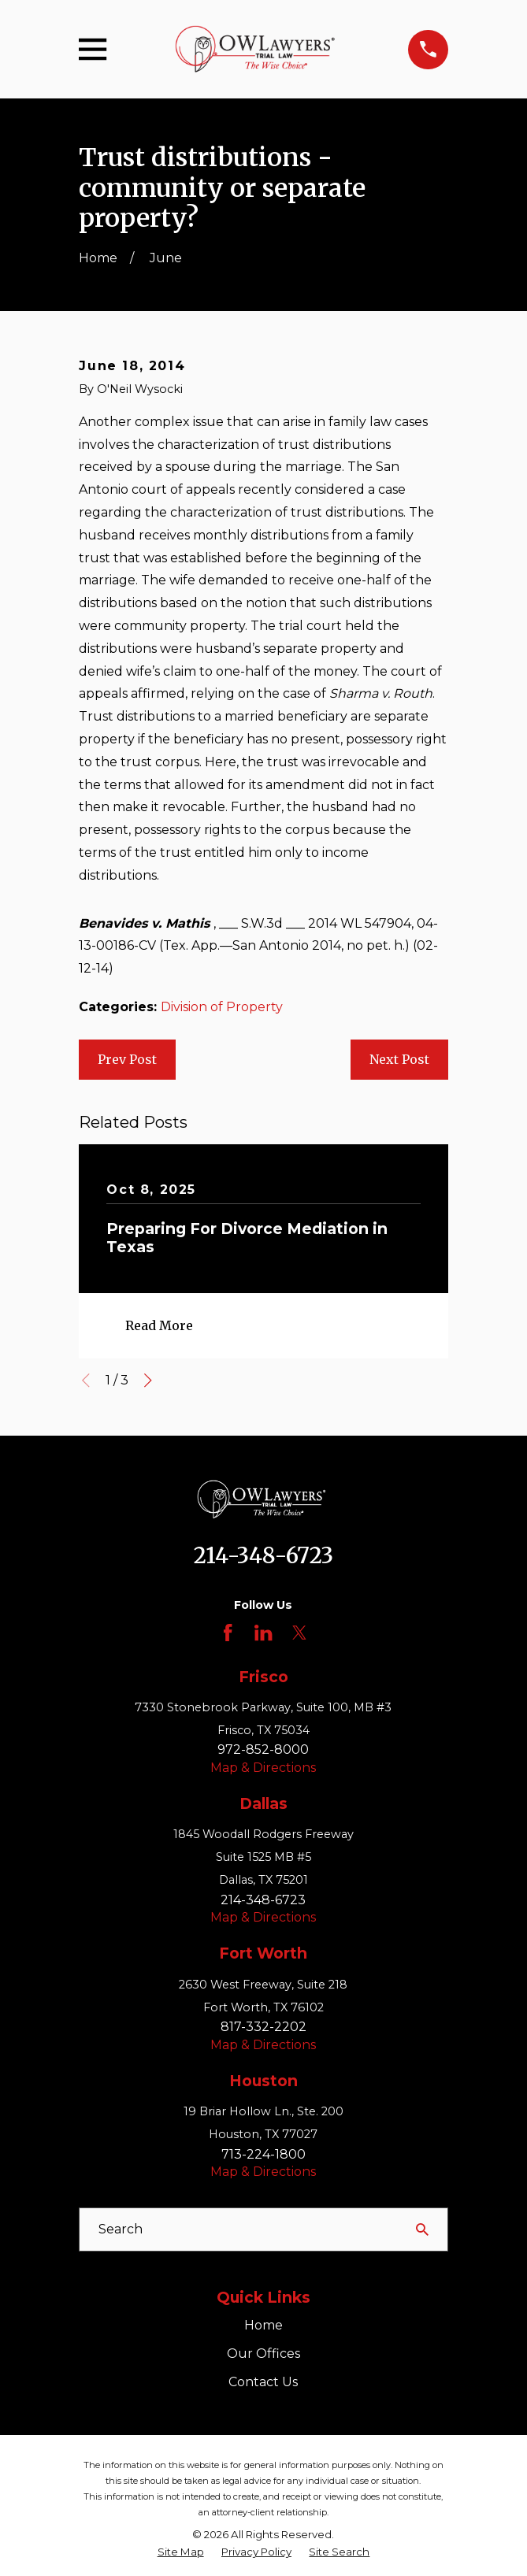  I want to click on Division of Property, so click(222, 1006).